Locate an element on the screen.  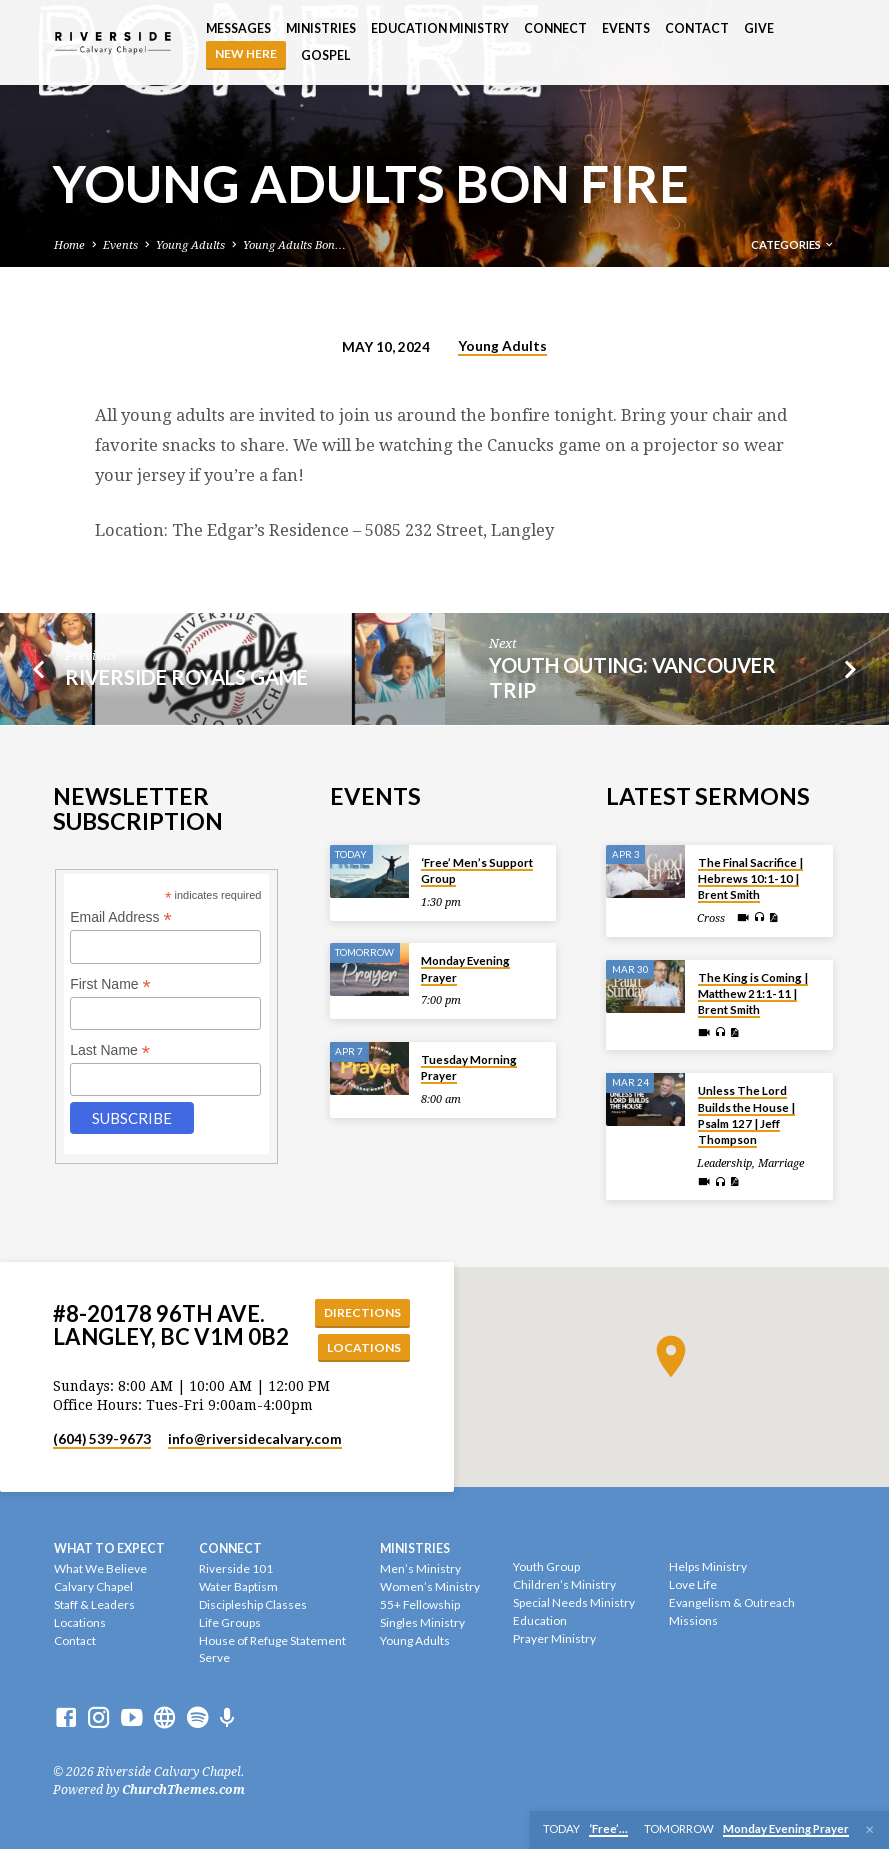
Singles Ministry is located at coordinates (422, 1623).